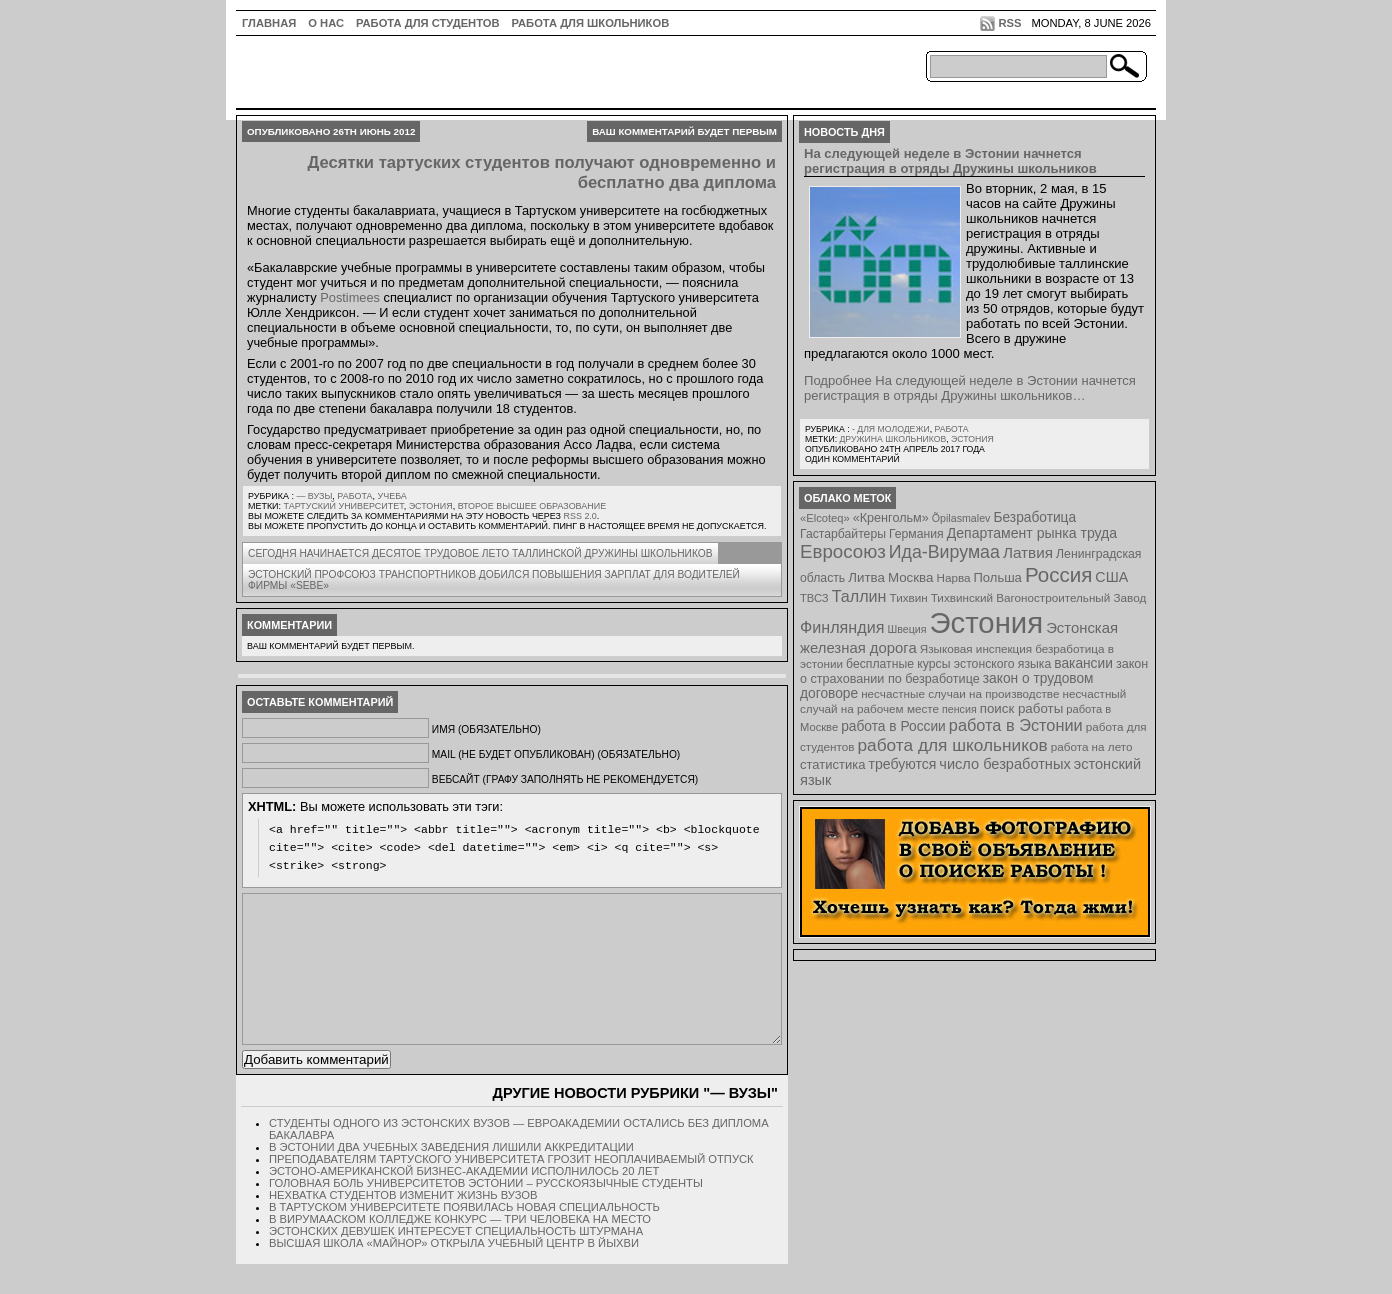 The image size is (1392, 1294). What do you see at coordinates (511, 1189) in the screenshot?
I see `Преподавателям Тартуского университета грозит неоплачиваемый отпуск` at bounding box center [511, 1189].